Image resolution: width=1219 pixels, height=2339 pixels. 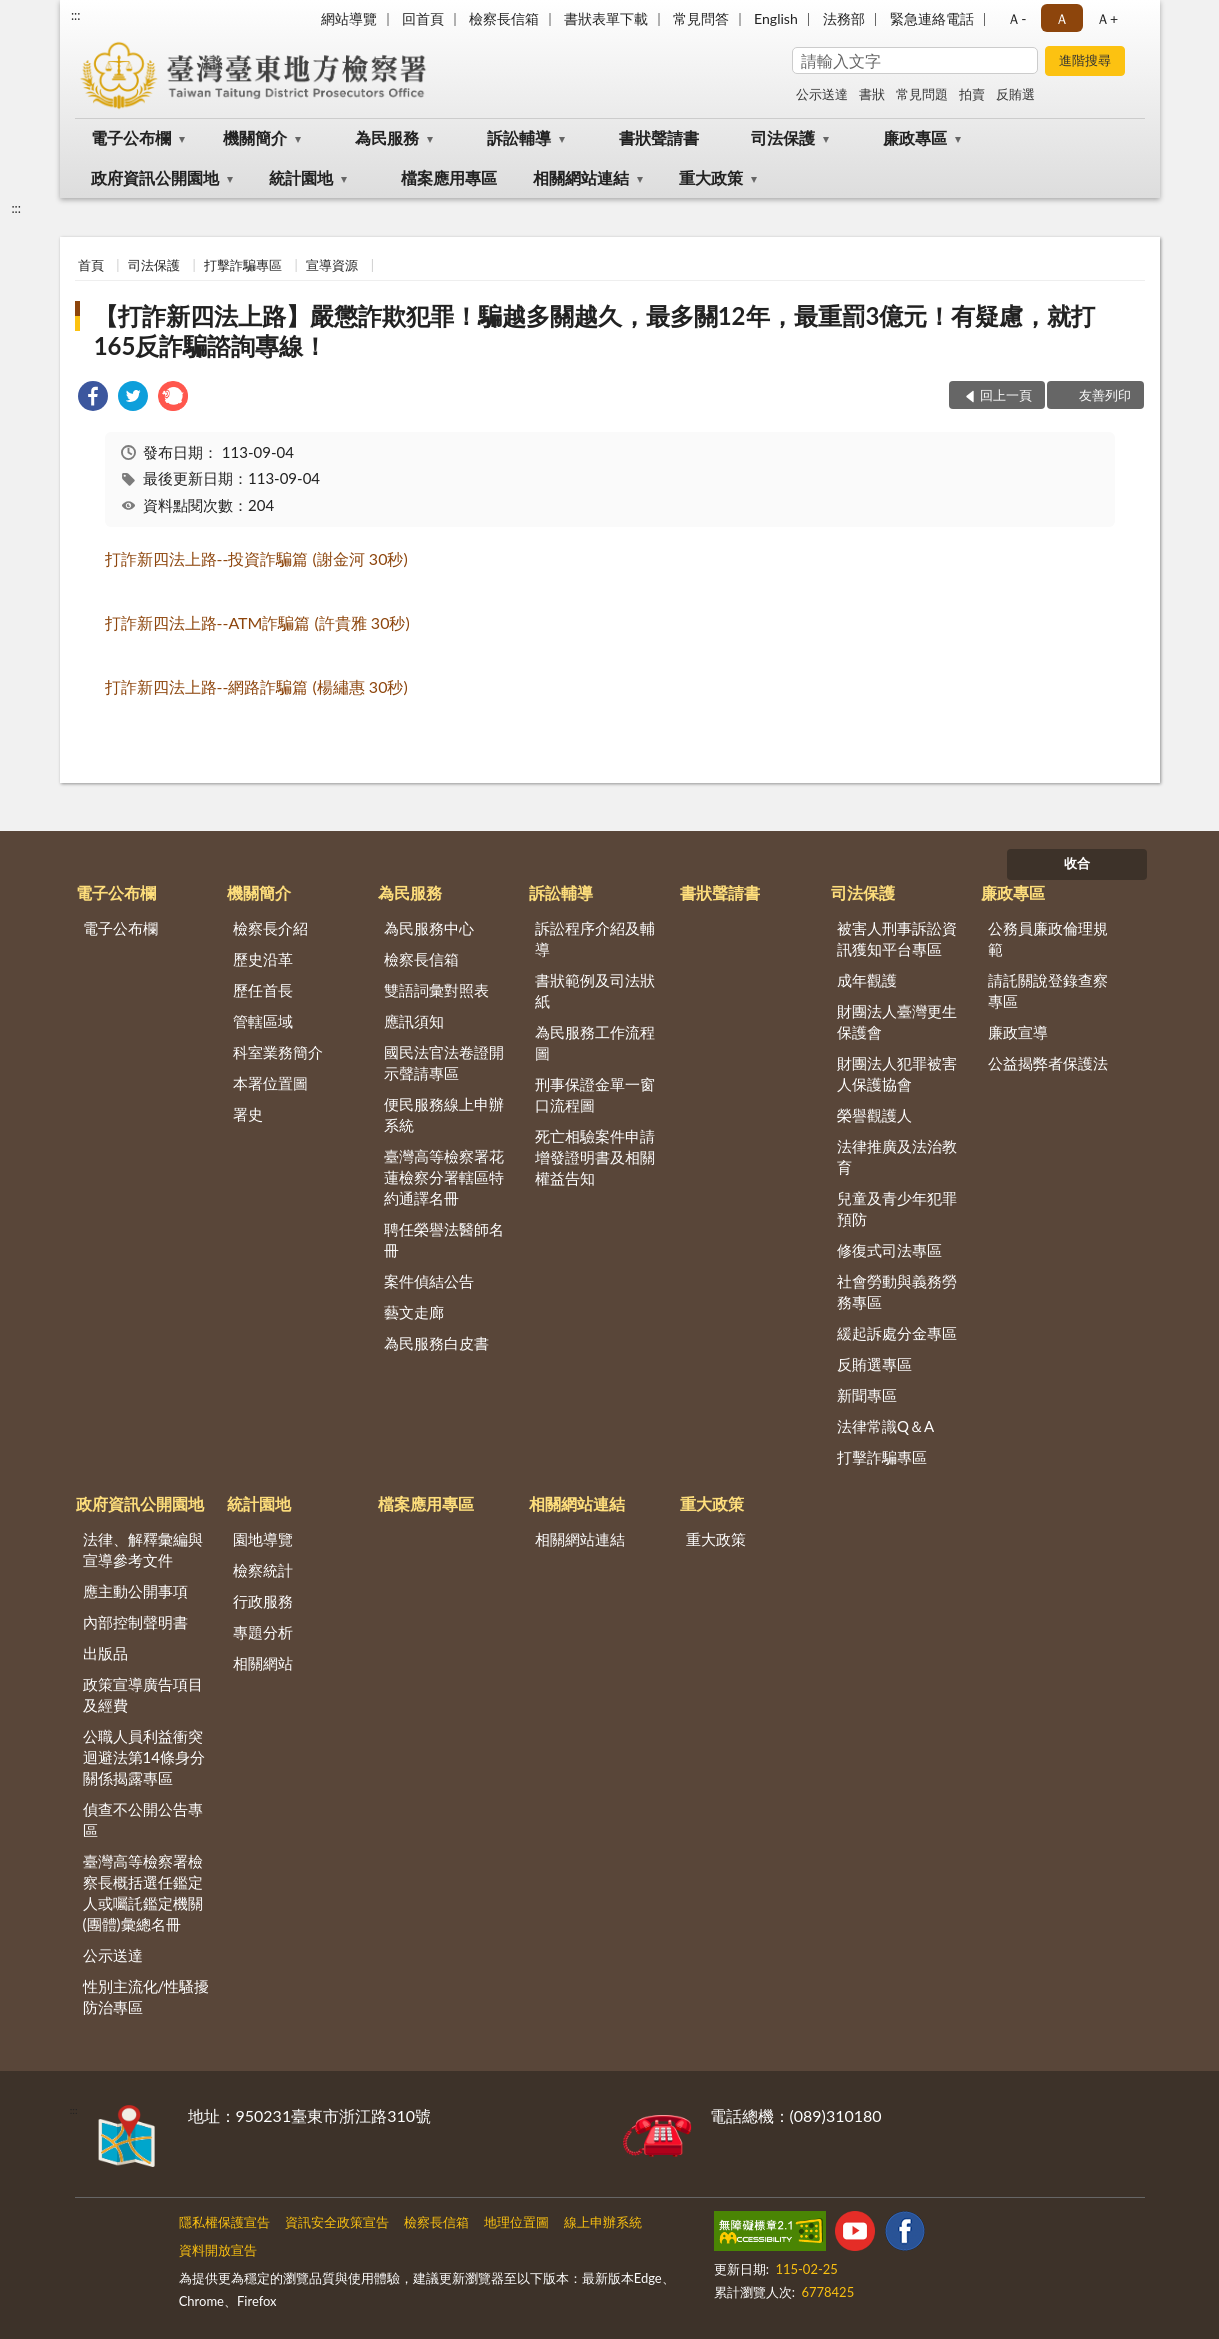 I want to click on 園地導覽, so click(x=263, y=1539).